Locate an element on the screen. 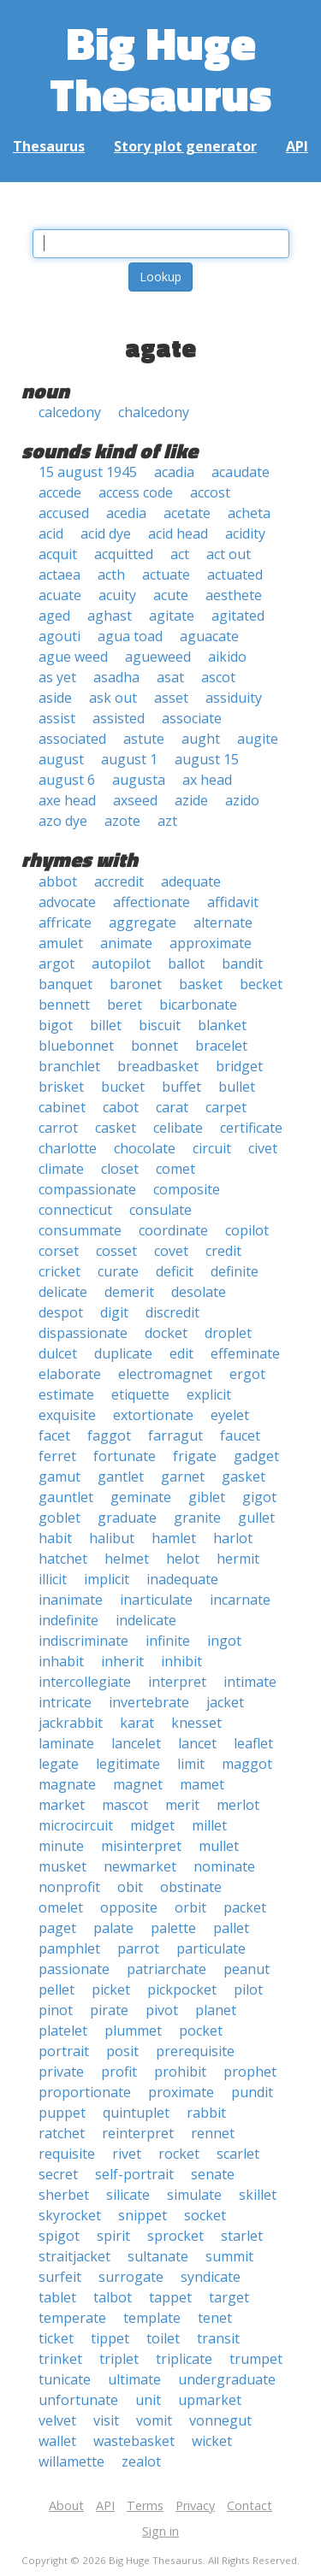  extortionate is located at coordinates (153, 1415).